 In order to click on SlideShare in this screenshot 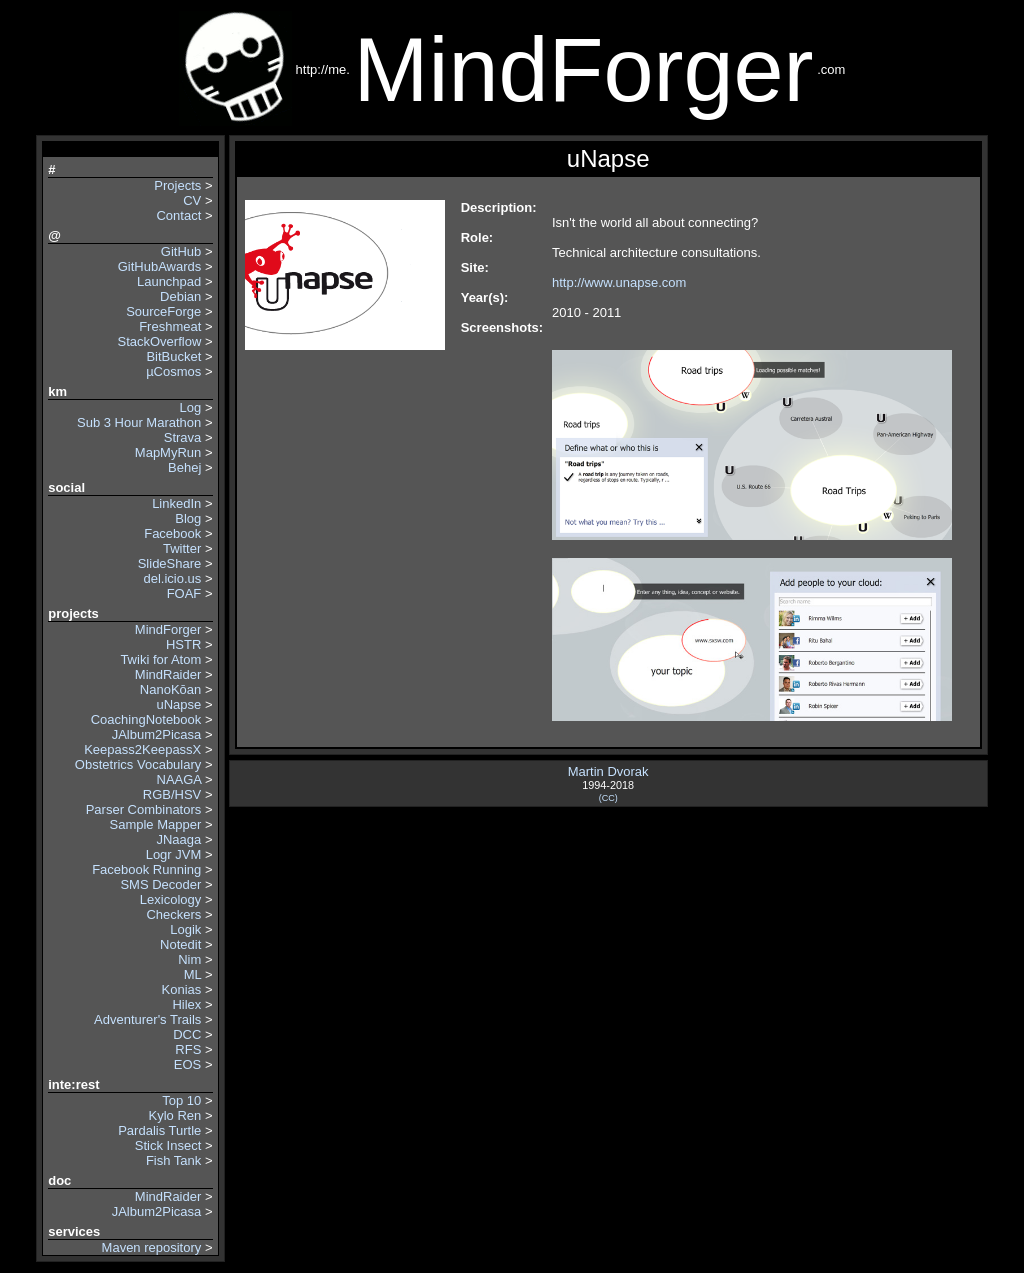, I will do `click(170, 563)`.